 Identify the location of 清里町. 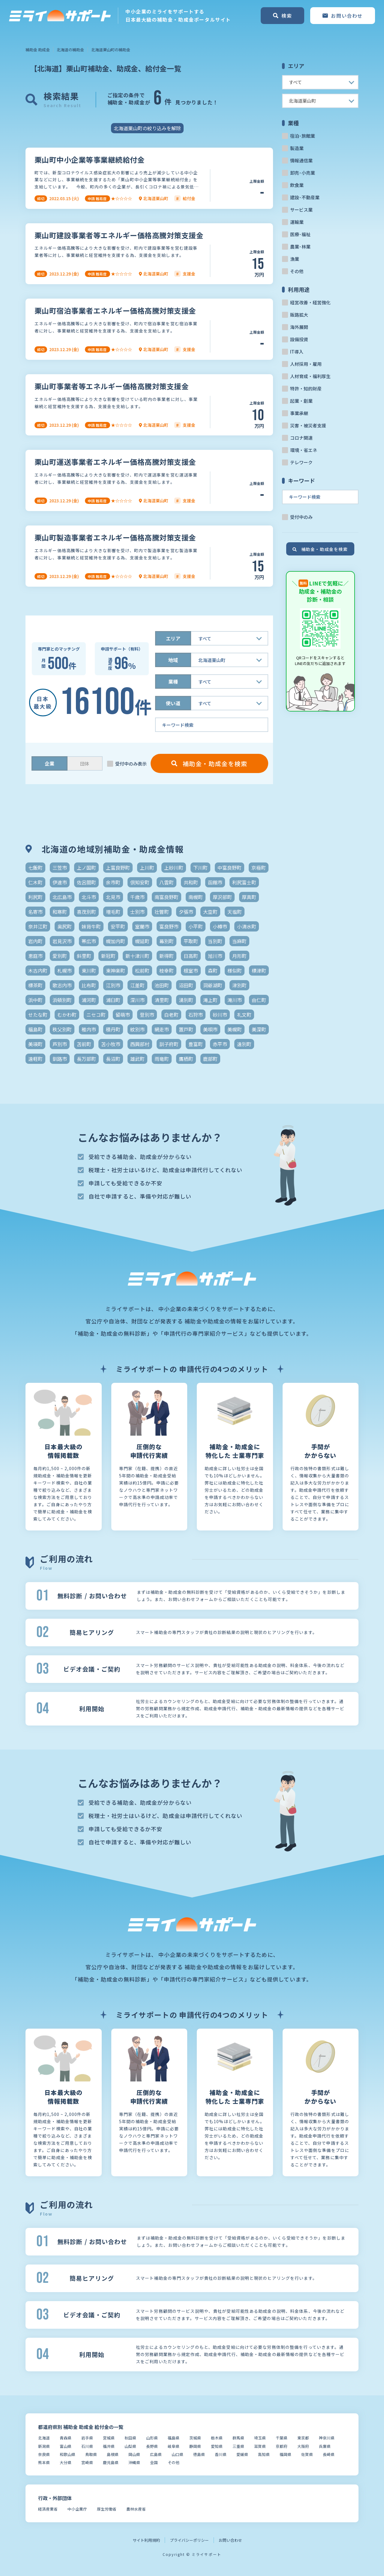
(161, 1000).